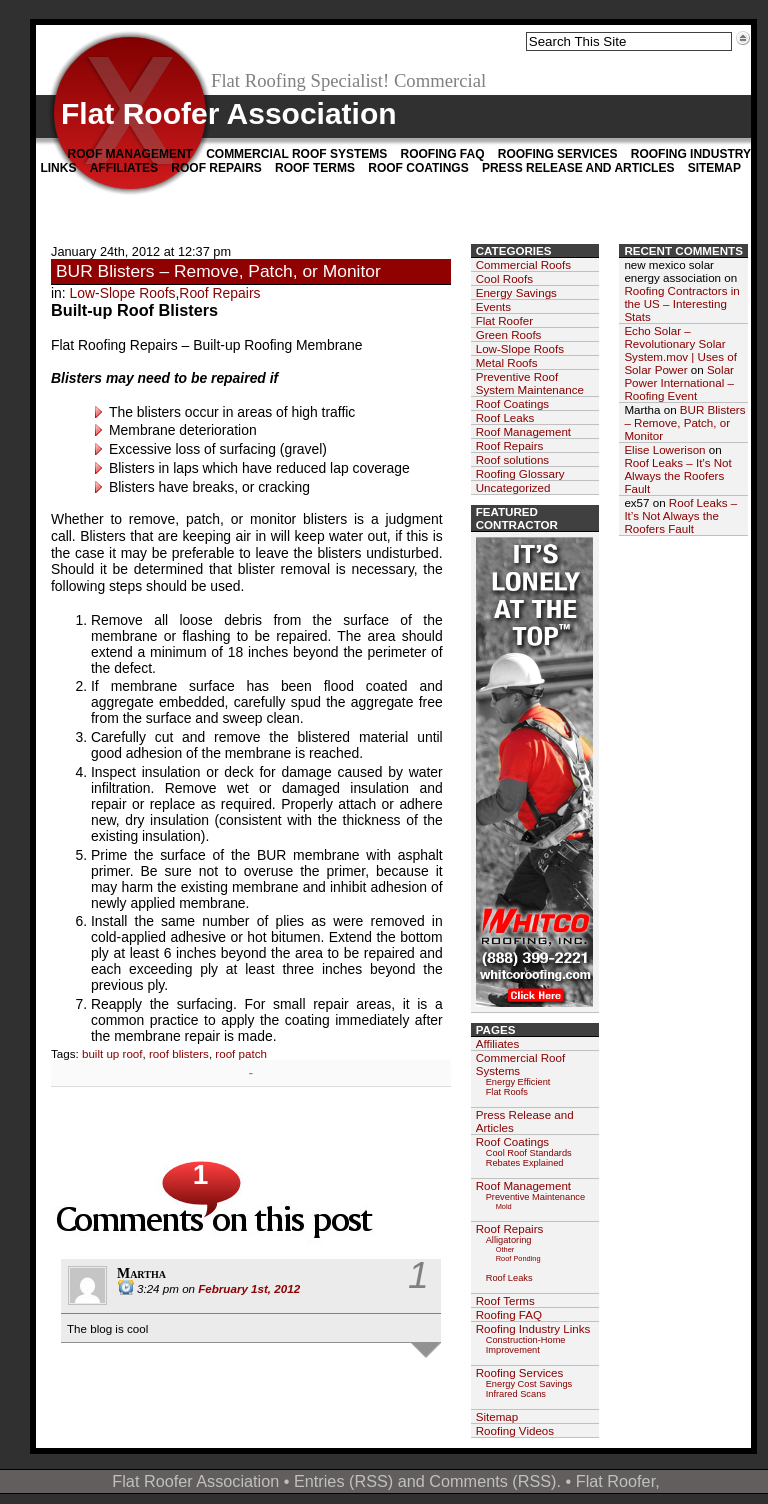  What do you see at coordinates (679, 382) in the screenshot?
I see `Solar Power International – Roofing Event` at bounding box center [679, 382].